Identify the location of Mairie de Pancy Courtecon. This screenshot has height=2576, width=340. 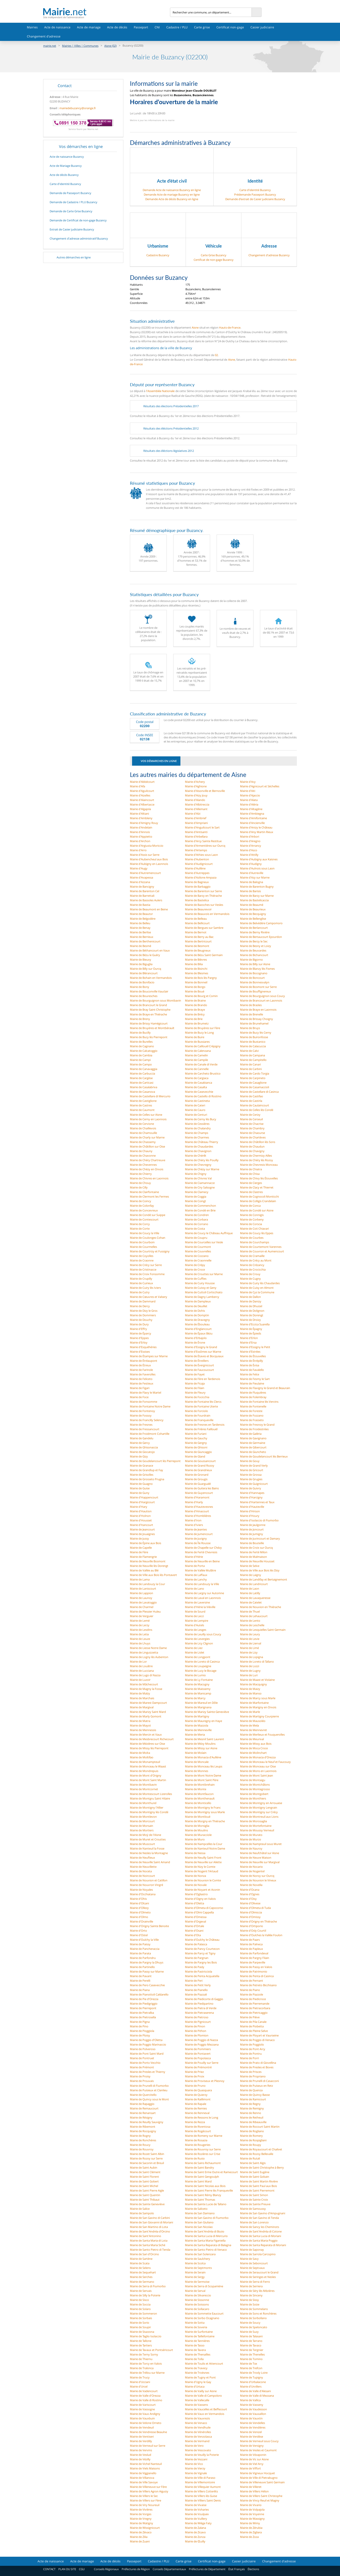
(202, 1949).